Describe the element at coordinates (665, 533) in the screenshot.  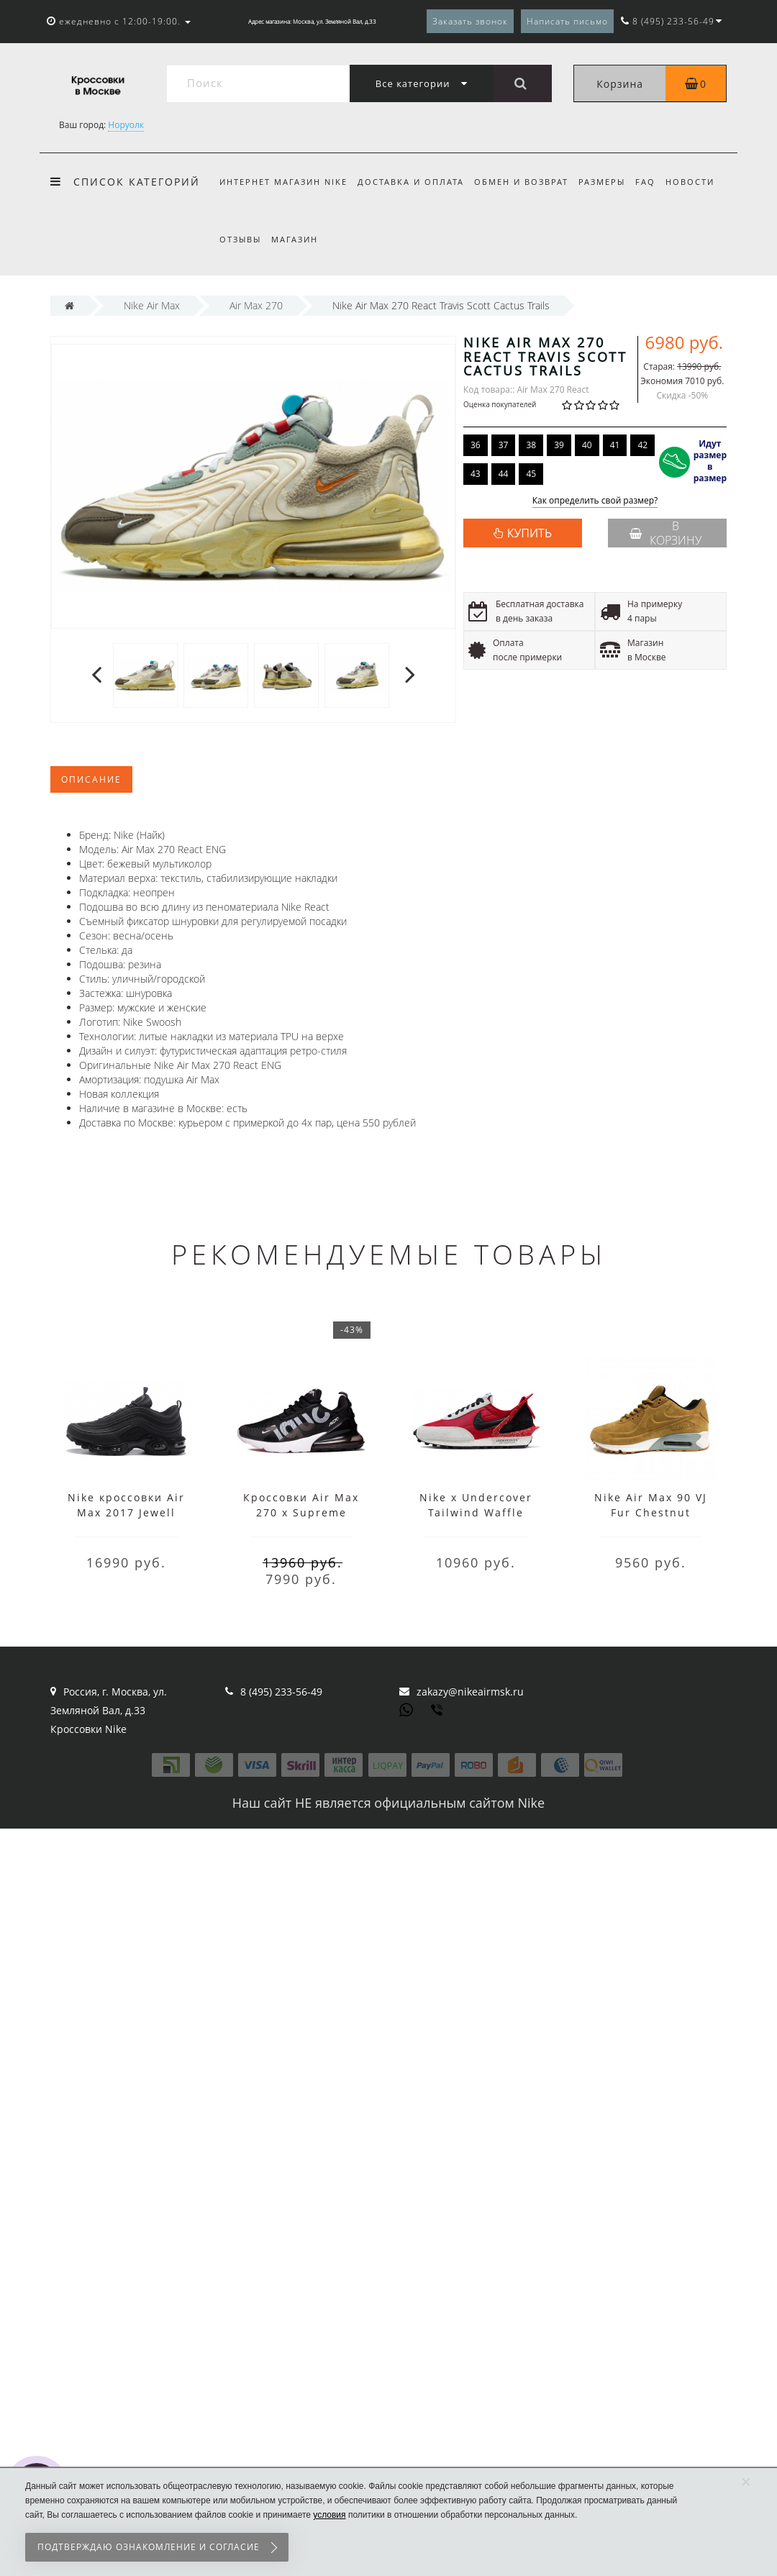
I see `В корзину` at that location.